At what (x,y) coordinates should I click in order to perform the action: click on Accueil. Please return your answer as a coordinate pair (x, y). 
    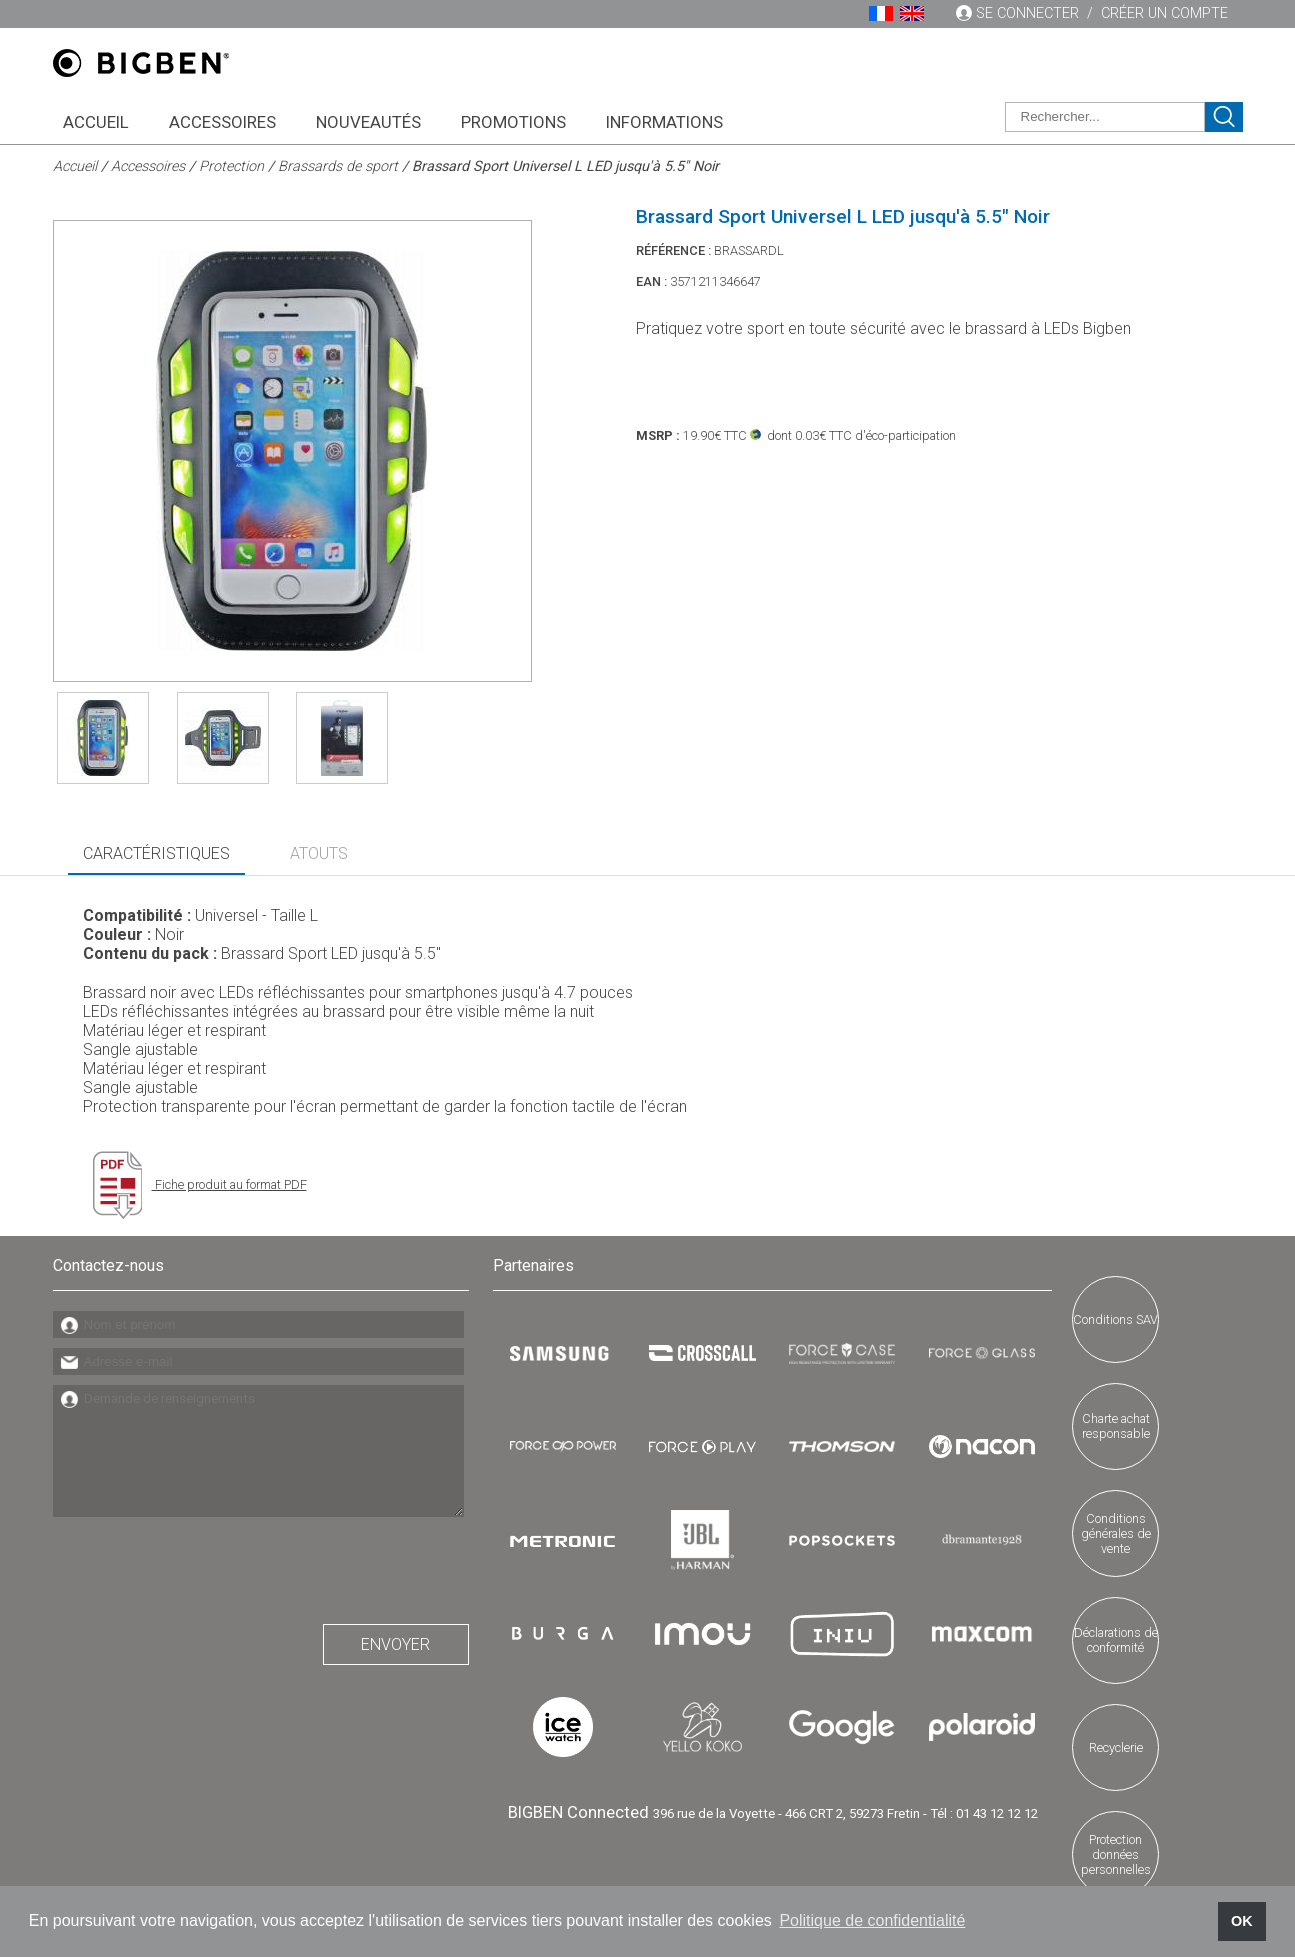
    Looking at the image, I should click on (96, 122).